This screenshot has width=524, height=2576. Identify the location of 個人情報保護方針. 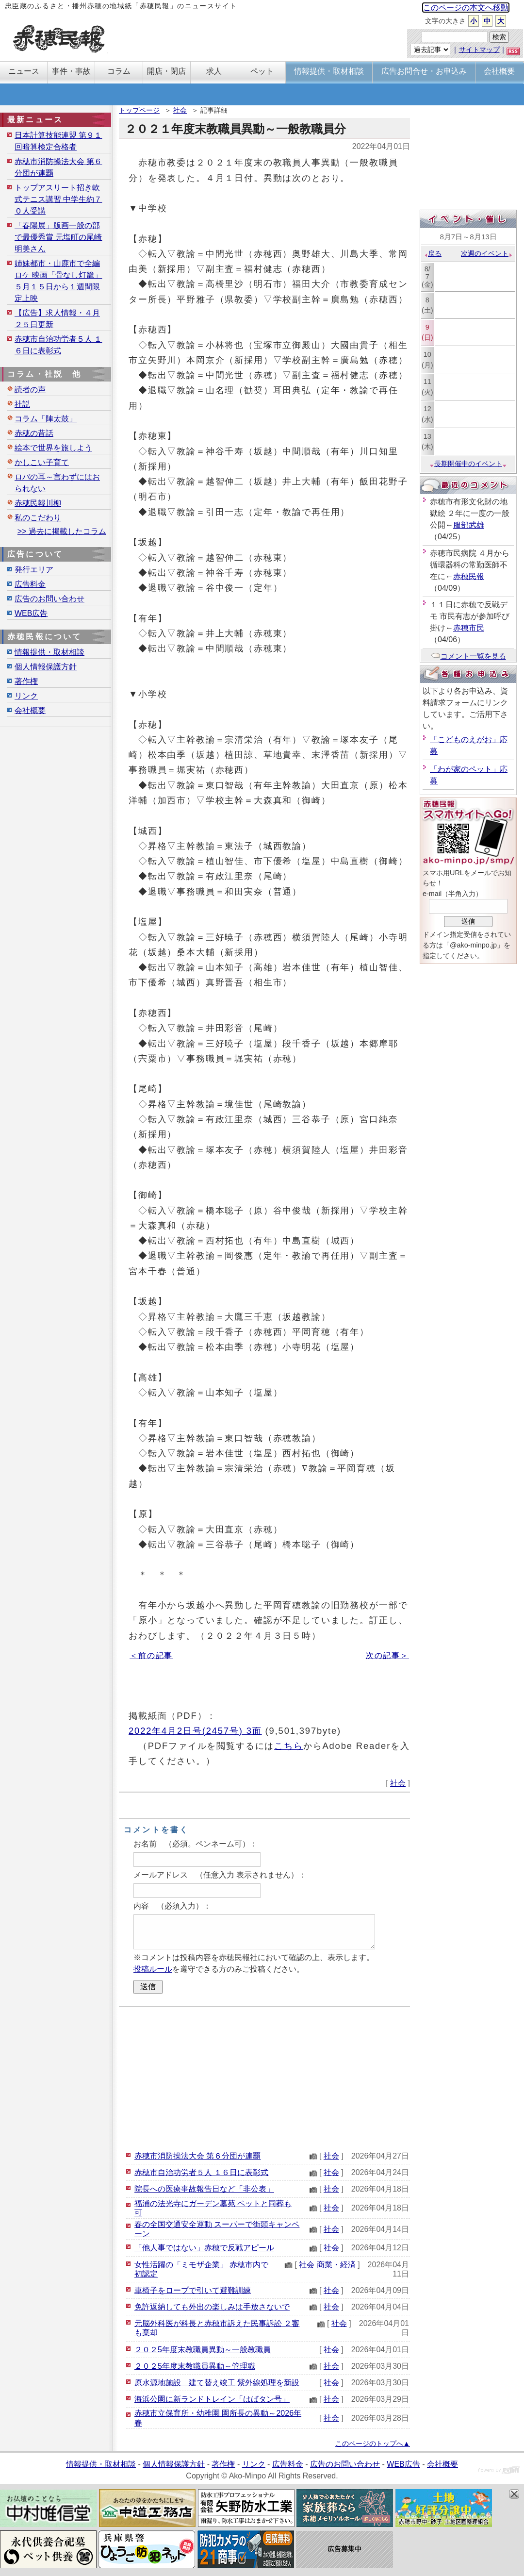
(46, 667).